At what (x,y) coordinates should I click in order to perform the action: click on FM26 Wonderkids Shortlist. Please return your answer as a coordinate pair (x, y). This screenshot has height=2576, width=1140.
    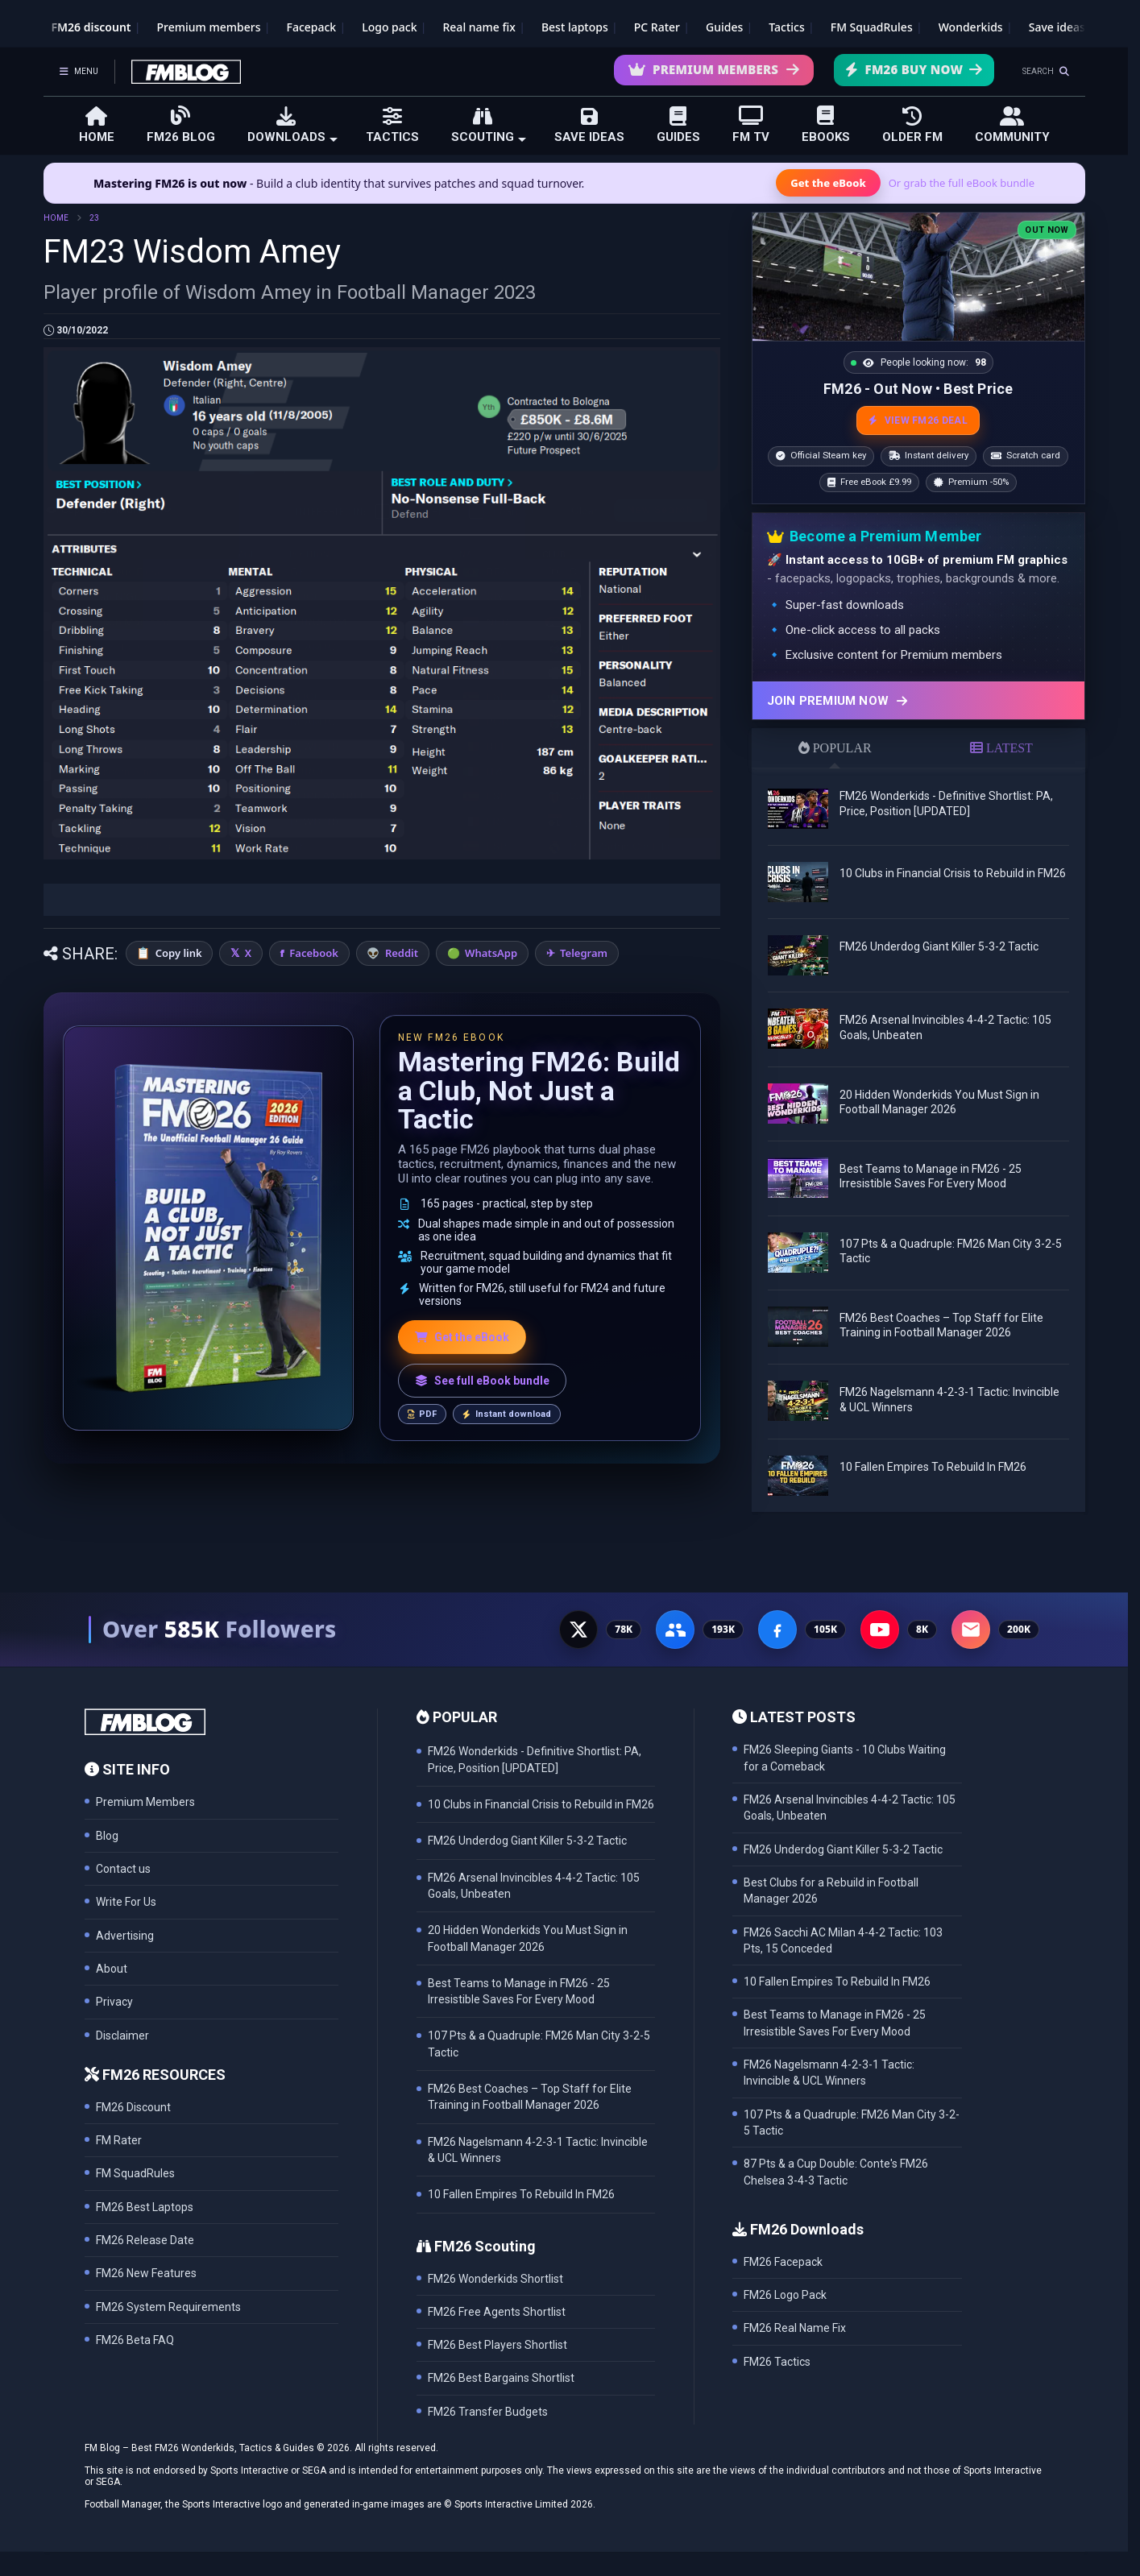
    Looking at the image, I should click on (495, 2278).